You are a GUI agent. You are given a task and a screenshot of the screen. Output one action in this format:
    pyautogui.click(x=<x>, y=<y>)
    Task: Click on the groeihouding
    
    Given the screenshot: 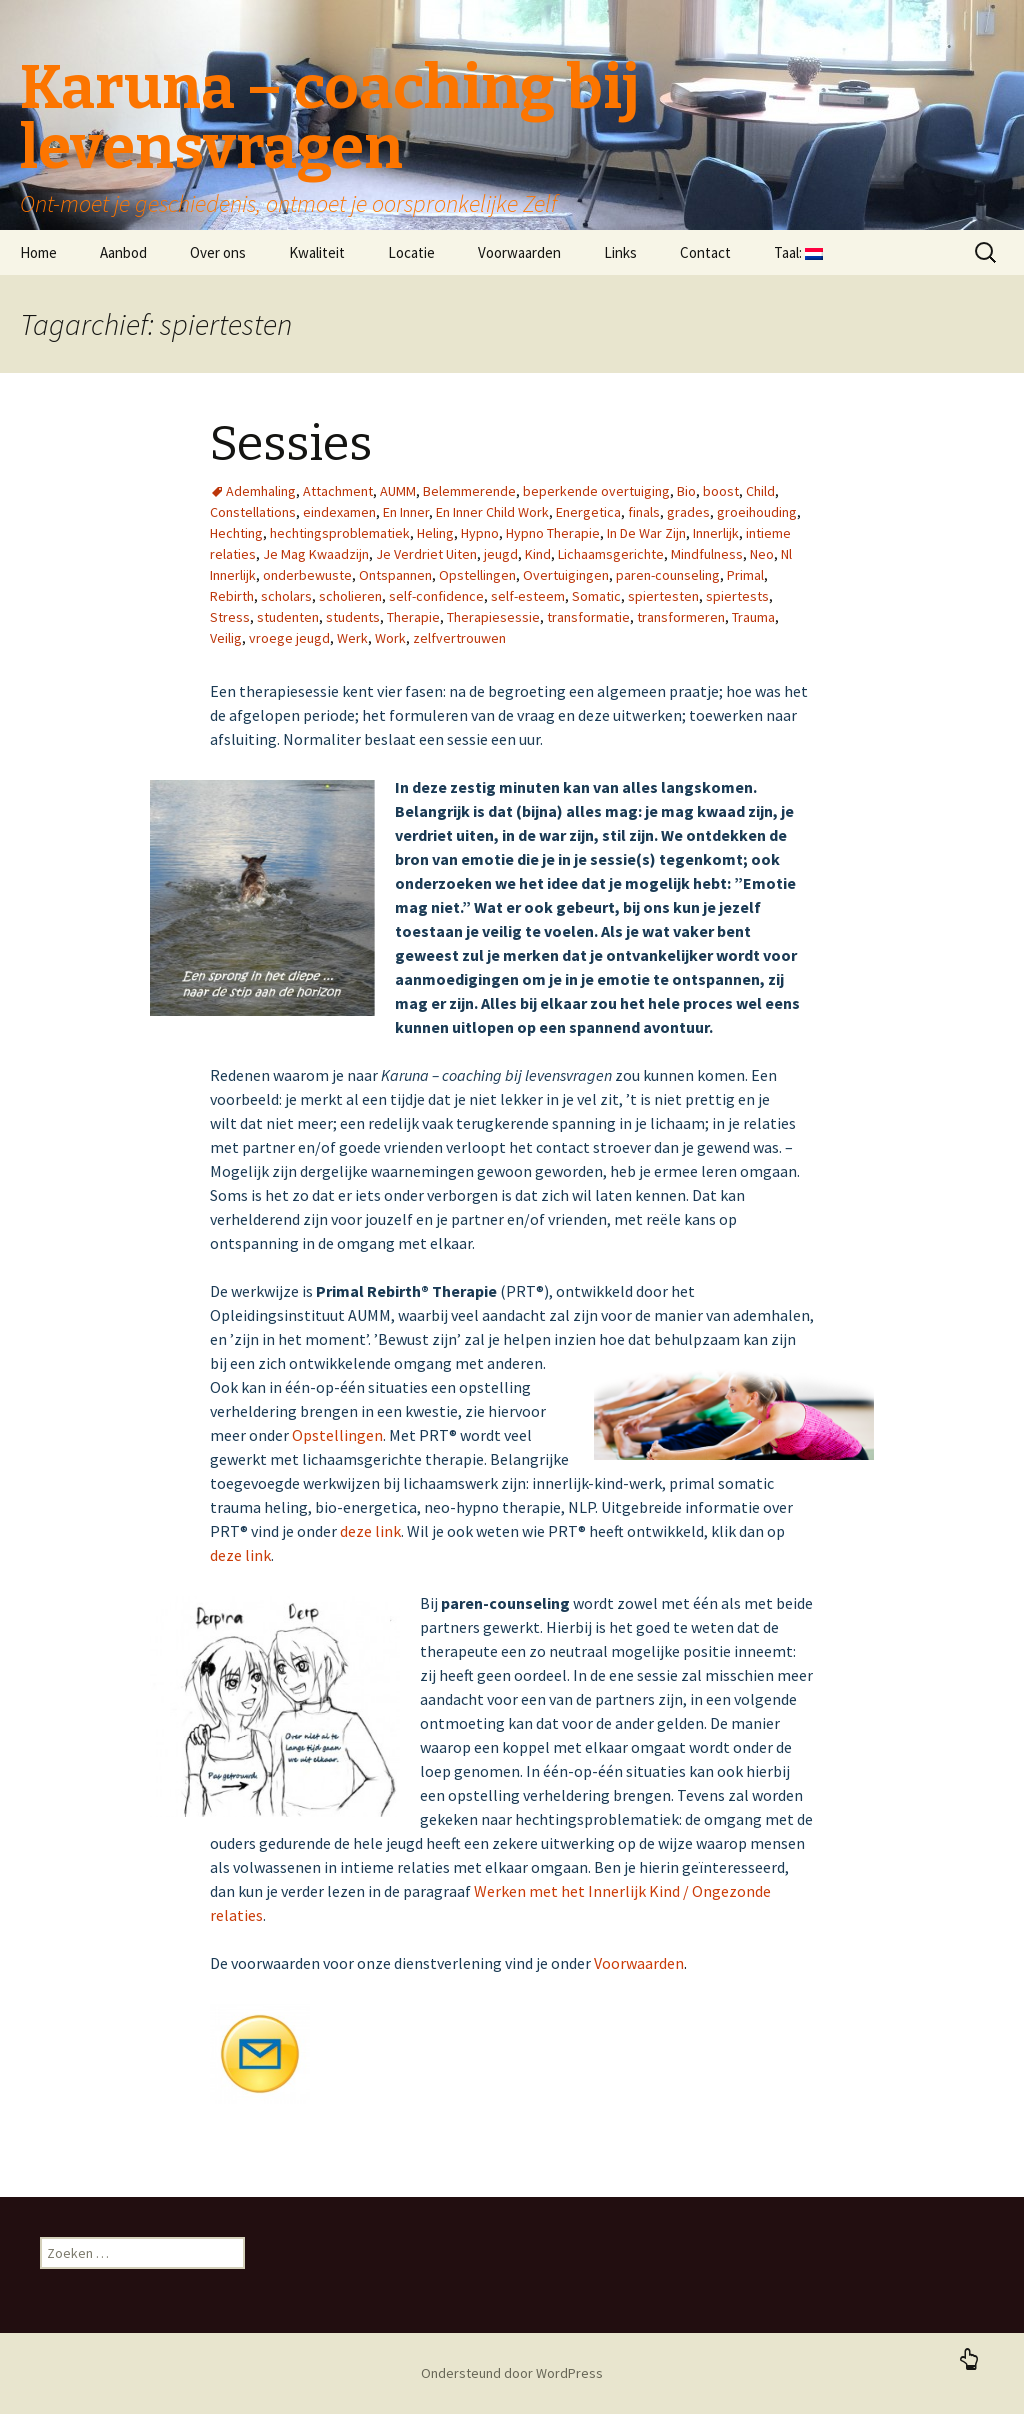 What is the action you would take?
    pyautogui.click(x=757, y=512)
    